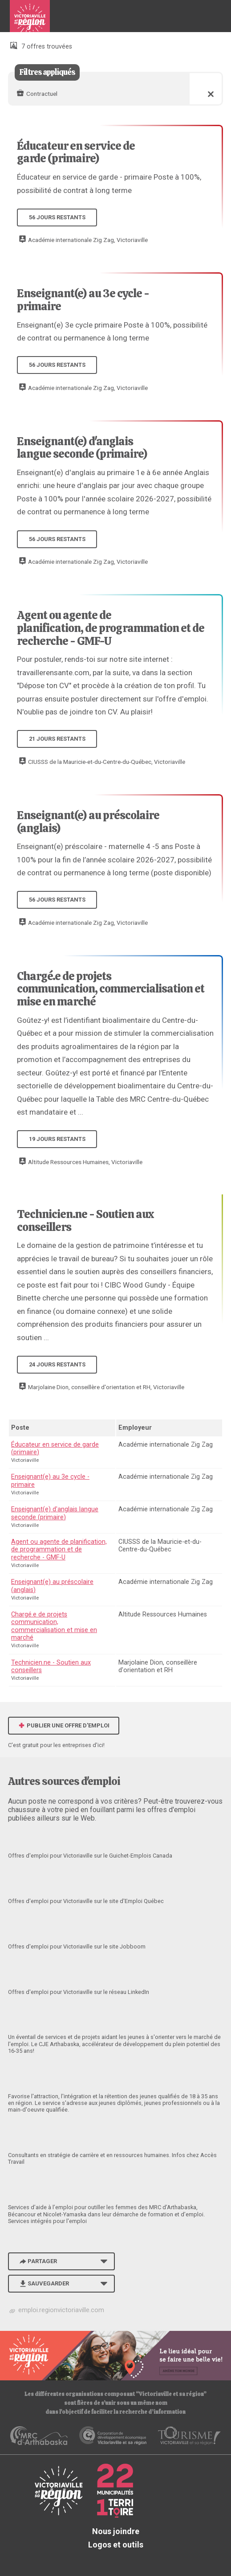 This screenshot has width=231, height=2576. What do you see at coordinates (110, 627) in the screenshot?
I see `Agent ou agente de planification, de programmation et de recherche - GMF-U` at bounding box center [110, 627].